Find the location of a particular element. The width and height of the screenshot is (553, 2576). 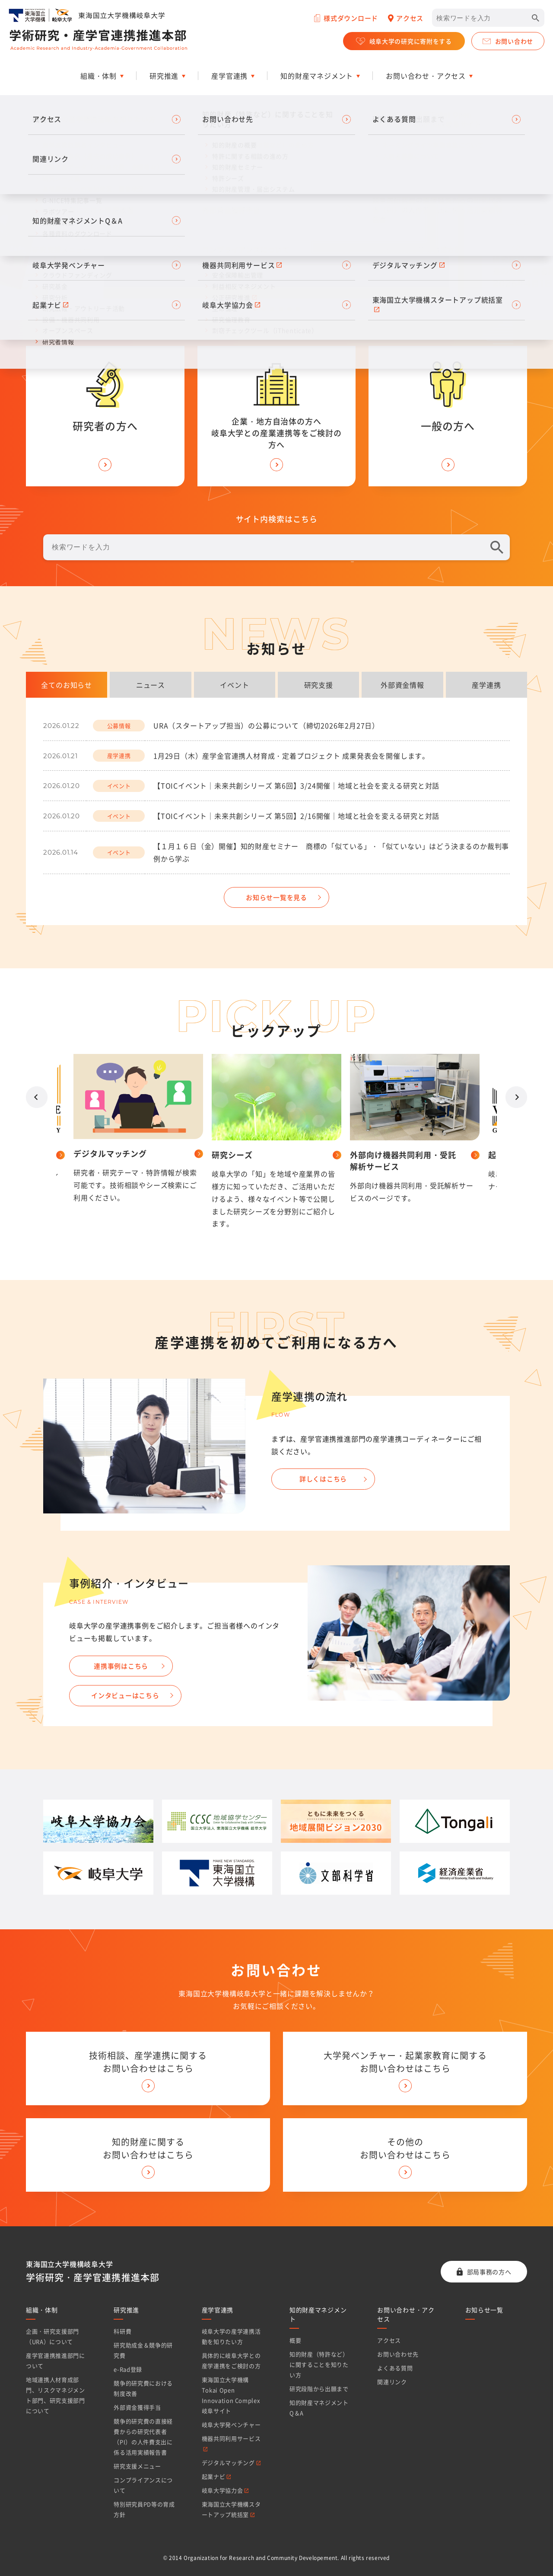

科研費 is located at coordinates (122, 2331).